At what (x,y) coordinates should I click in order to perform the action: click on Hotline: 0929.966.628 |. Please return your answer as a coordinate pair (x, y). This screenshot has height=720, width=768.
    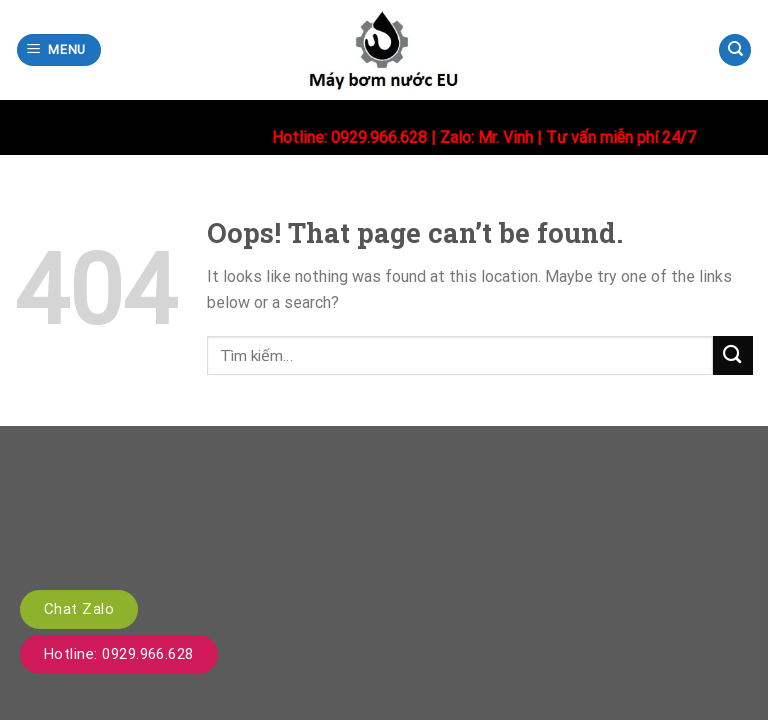
    Looking at the image, I should click on (356, 137).